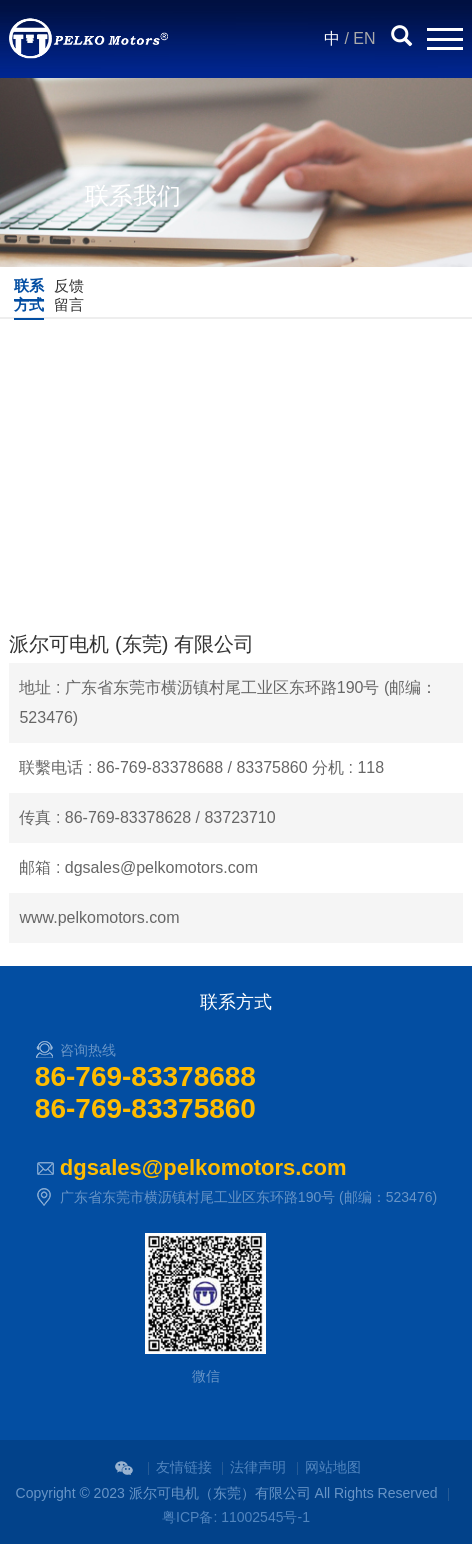 The image size is (472, 1544). I want to click on dgsales@pelkomotors.com, so click(203, 1167).